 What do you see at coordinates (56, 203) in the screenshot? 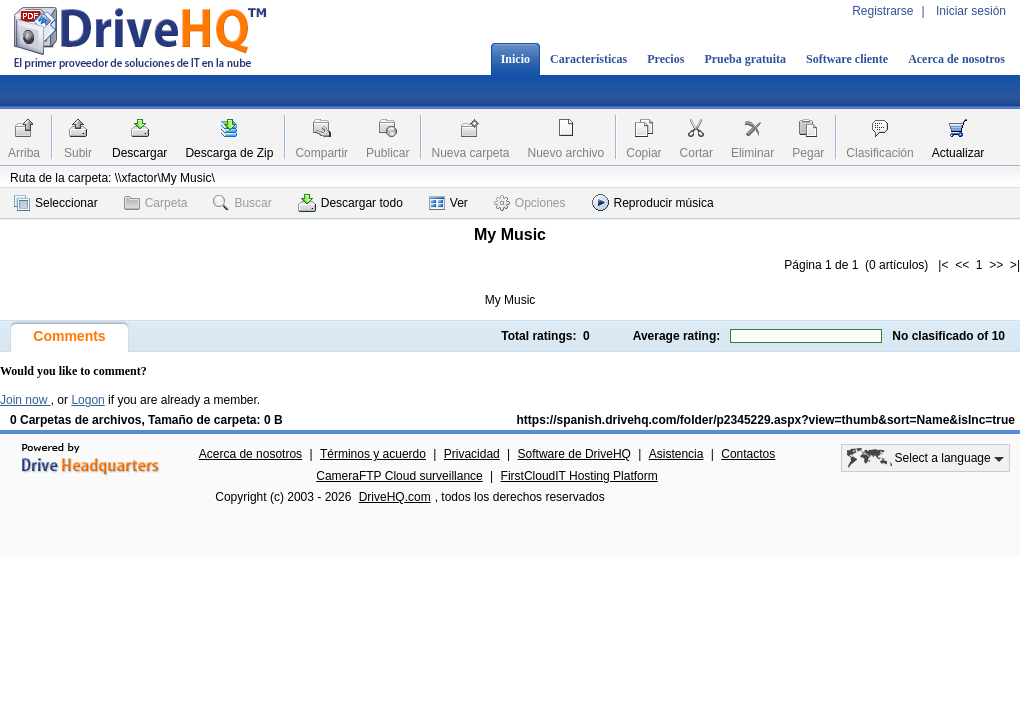
I see `Seleccionar` at bounding box center [56, 203].